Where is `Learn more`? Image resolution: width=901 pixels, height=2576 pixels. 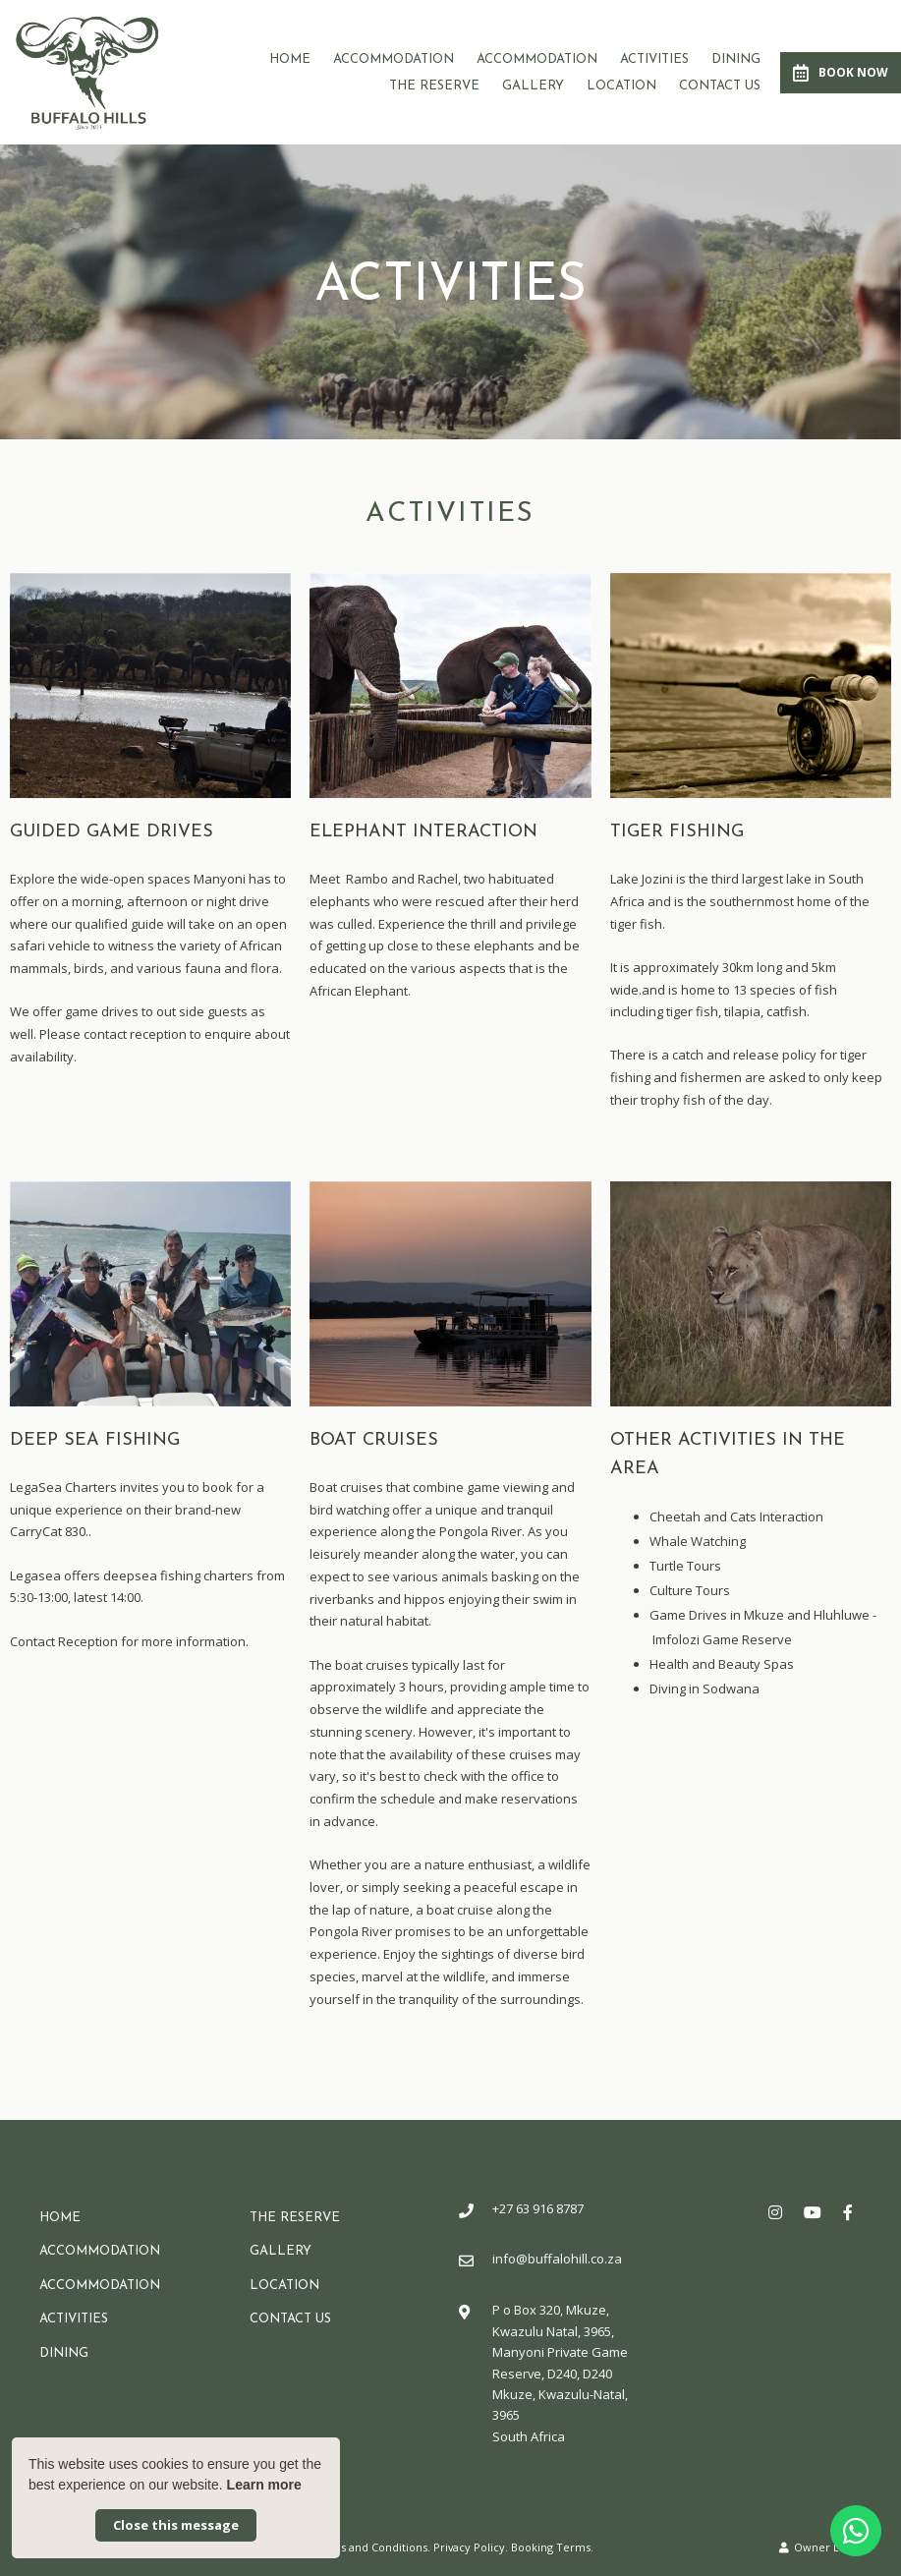 Learn more is located at coordinates (264, 2484).